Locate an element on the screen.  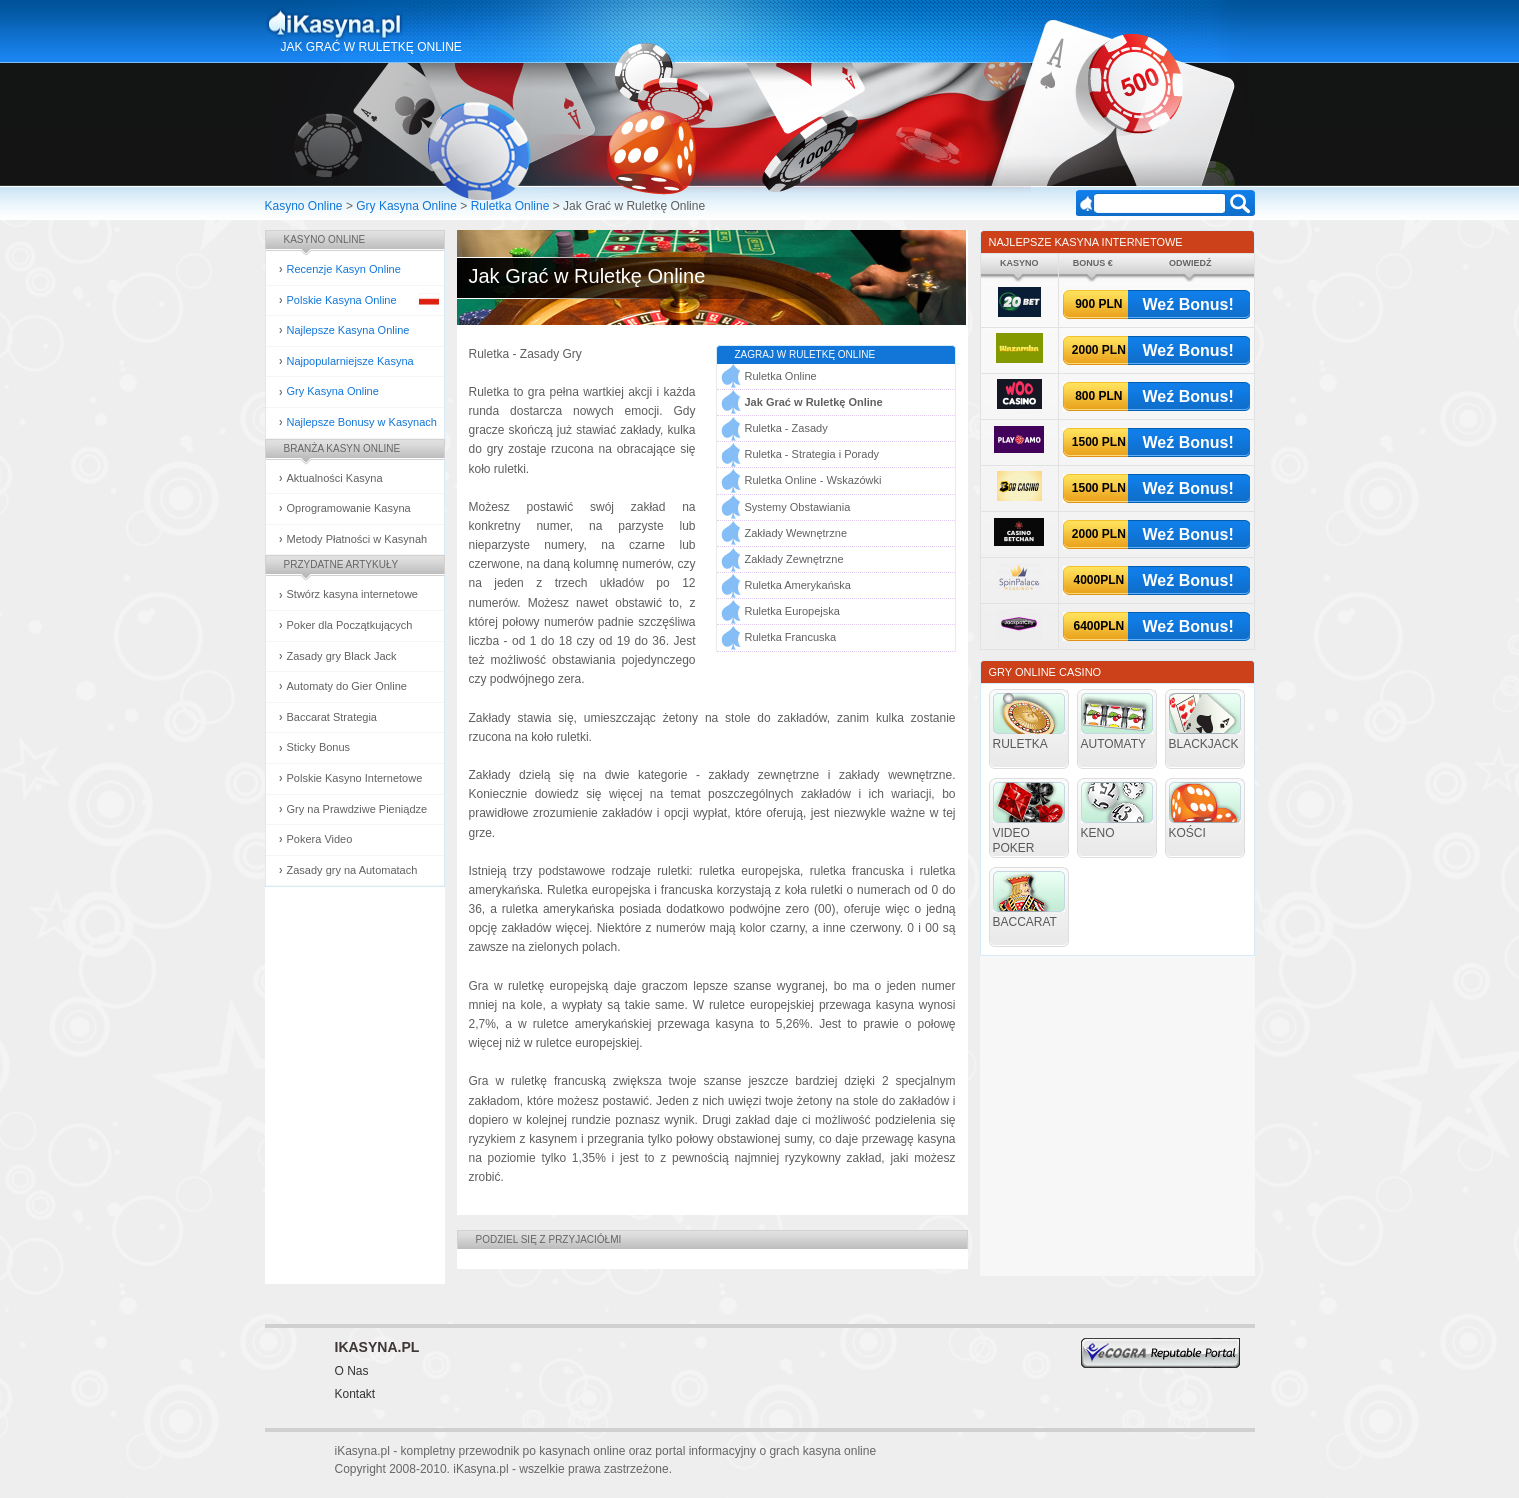
Najlepsze Bonusy w Kasynach is located at coordinates (362, 422).